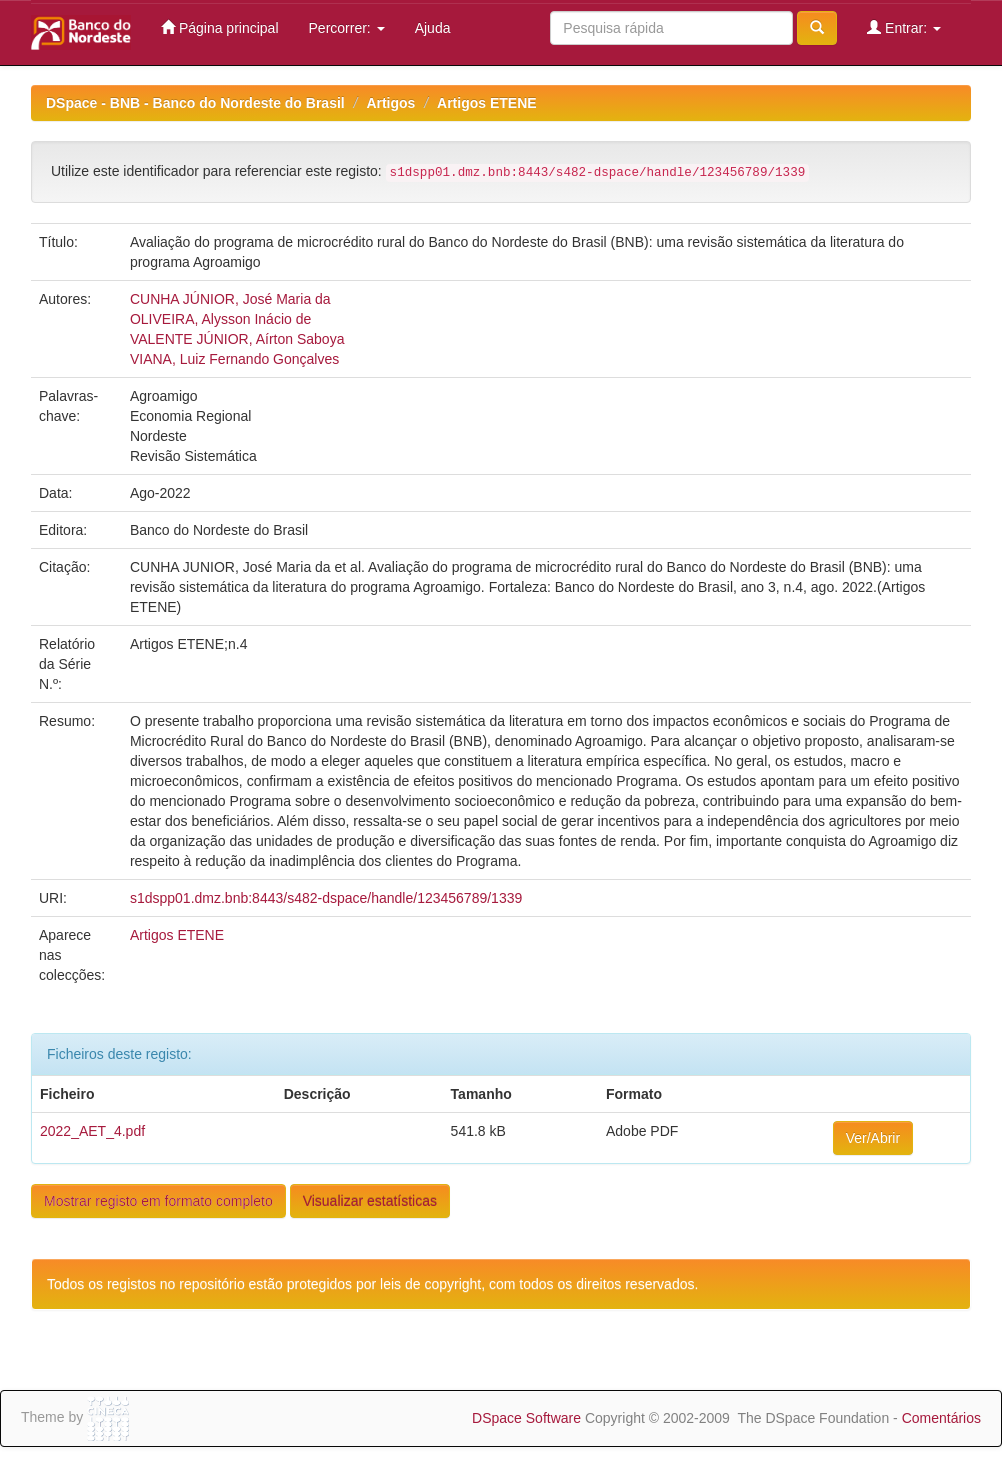 Image resolution: width=1002 pixels, height=1467 pixels. Describe the element at coordinates (234, 359) in the screenshot. I see `VIANA, Luiz Fernando Gonçalves` at that location.